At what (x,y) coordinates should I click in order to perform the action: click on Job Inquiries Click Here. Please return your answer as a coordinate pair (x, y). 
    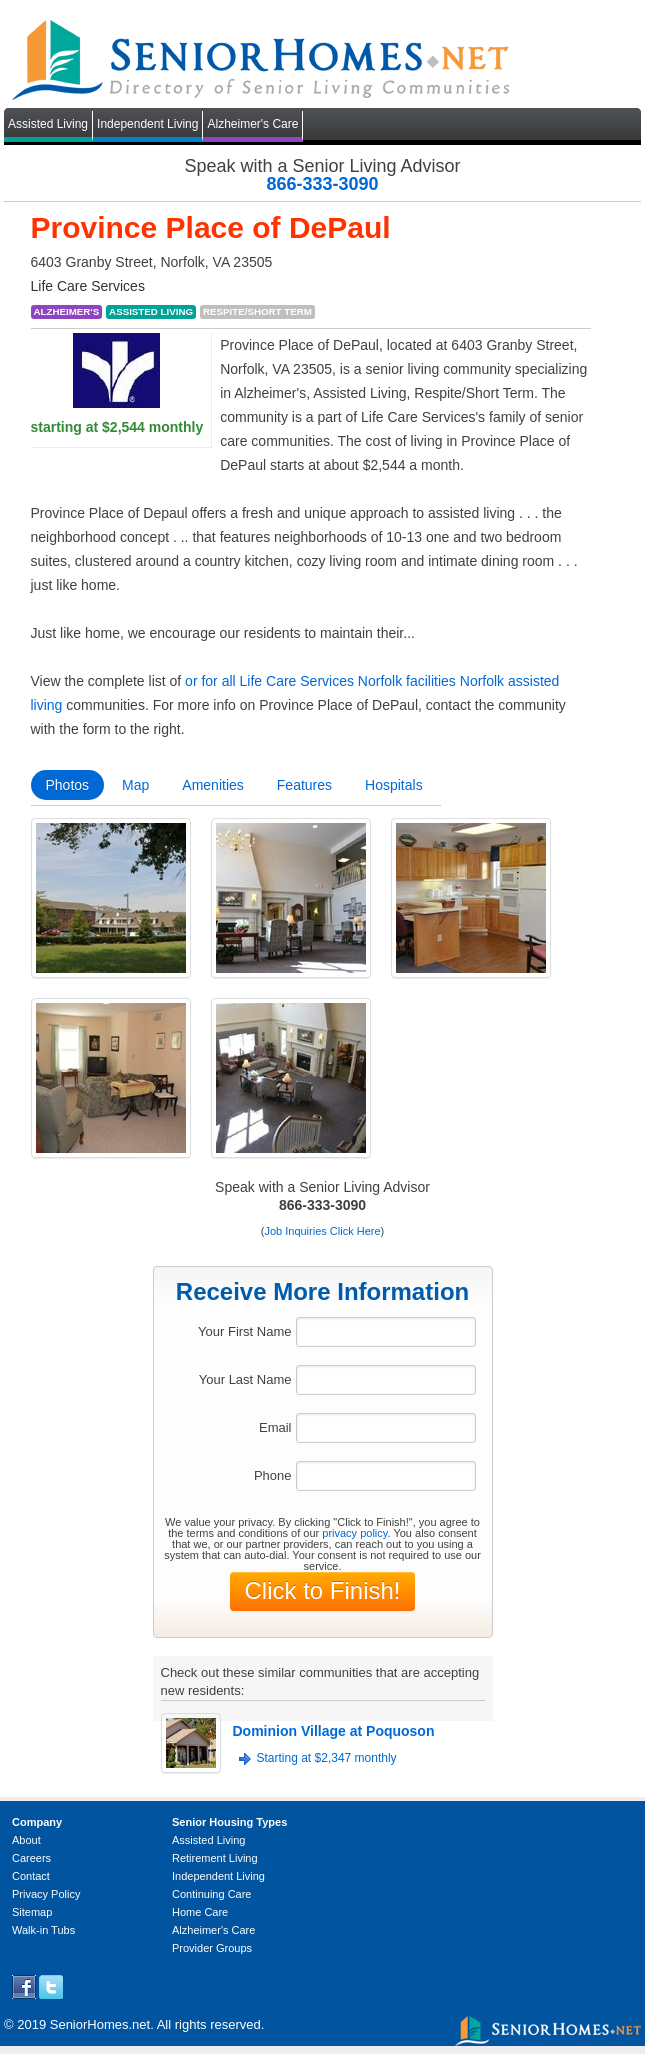
    Looking at the image, I should click on (322, 1231).